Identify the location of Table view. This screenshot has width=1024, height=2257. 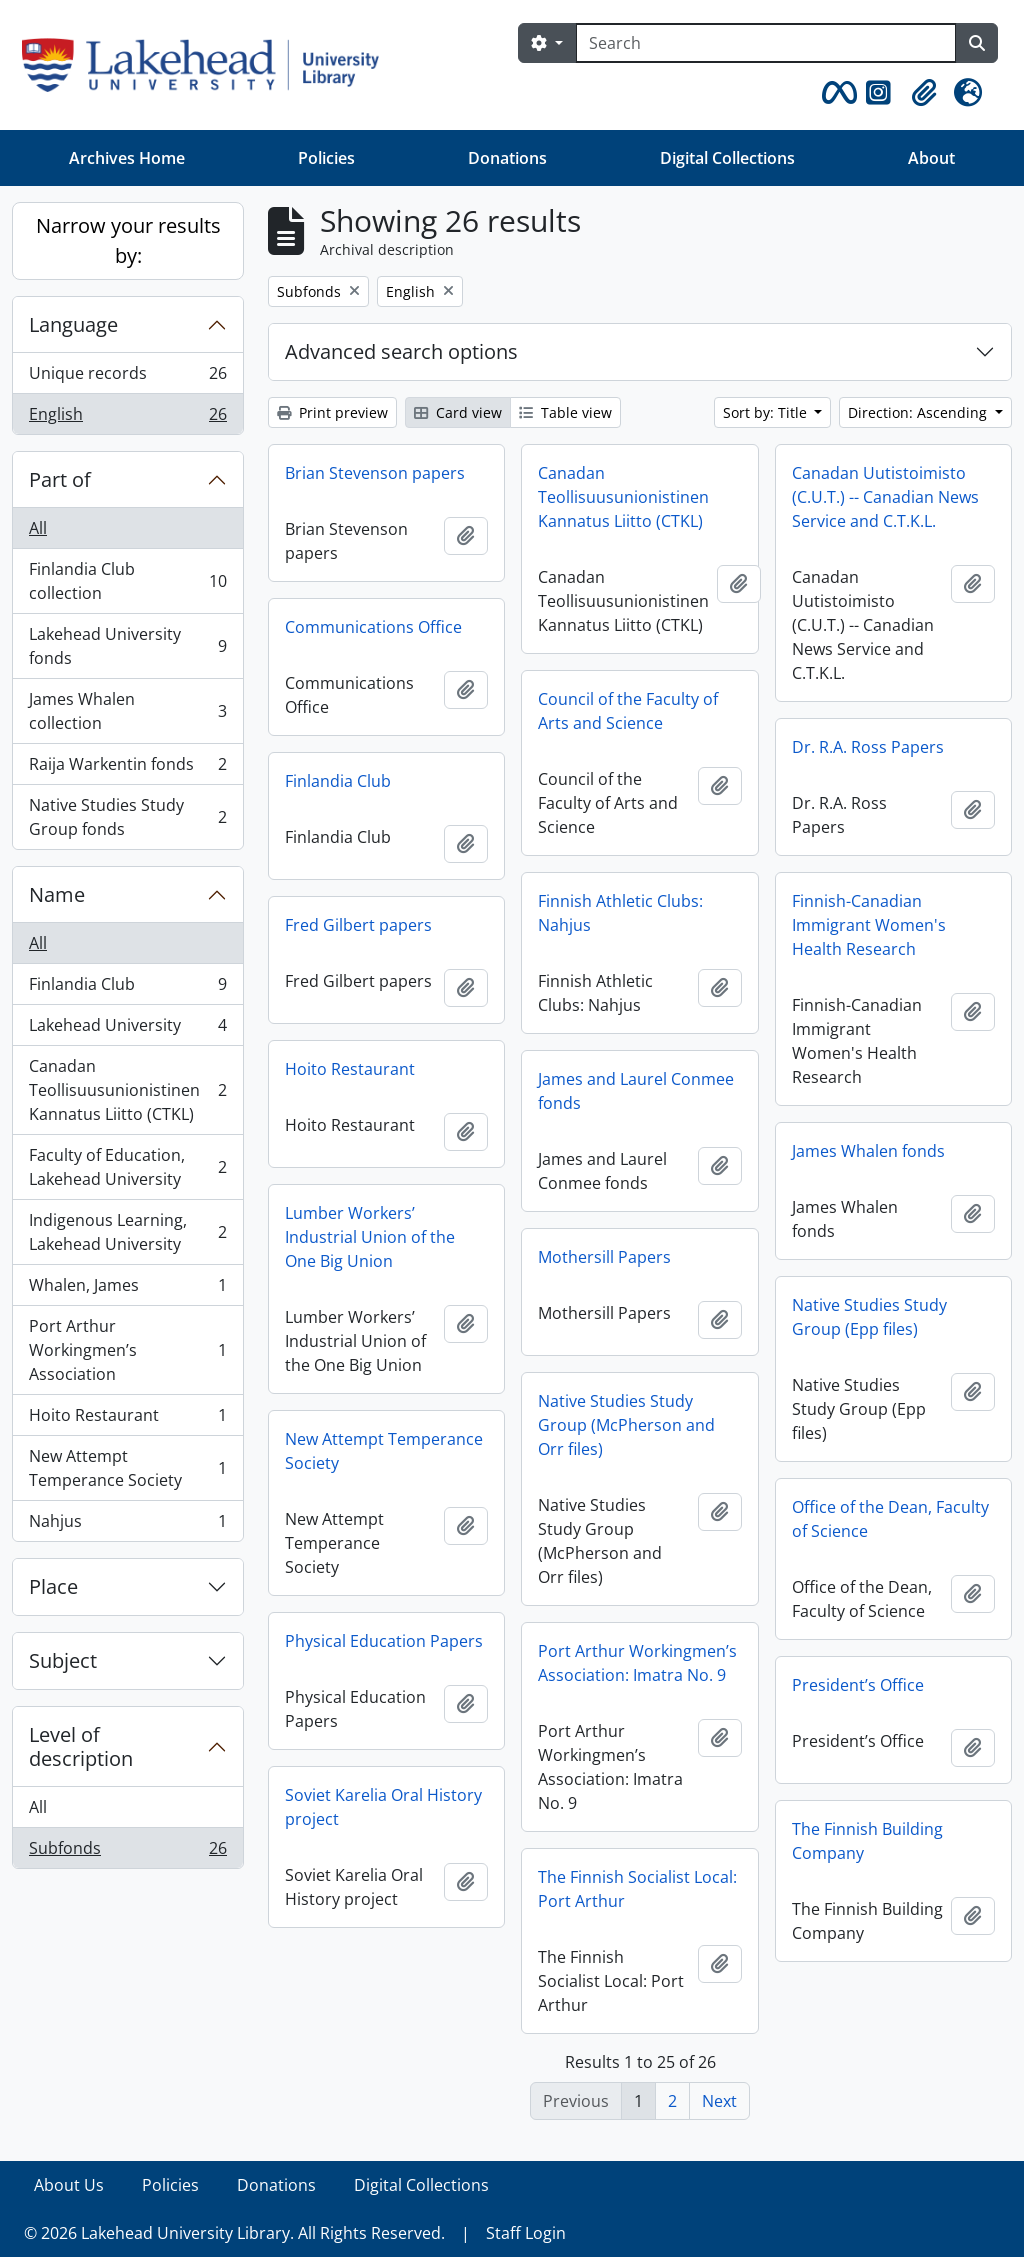
(565, 412).